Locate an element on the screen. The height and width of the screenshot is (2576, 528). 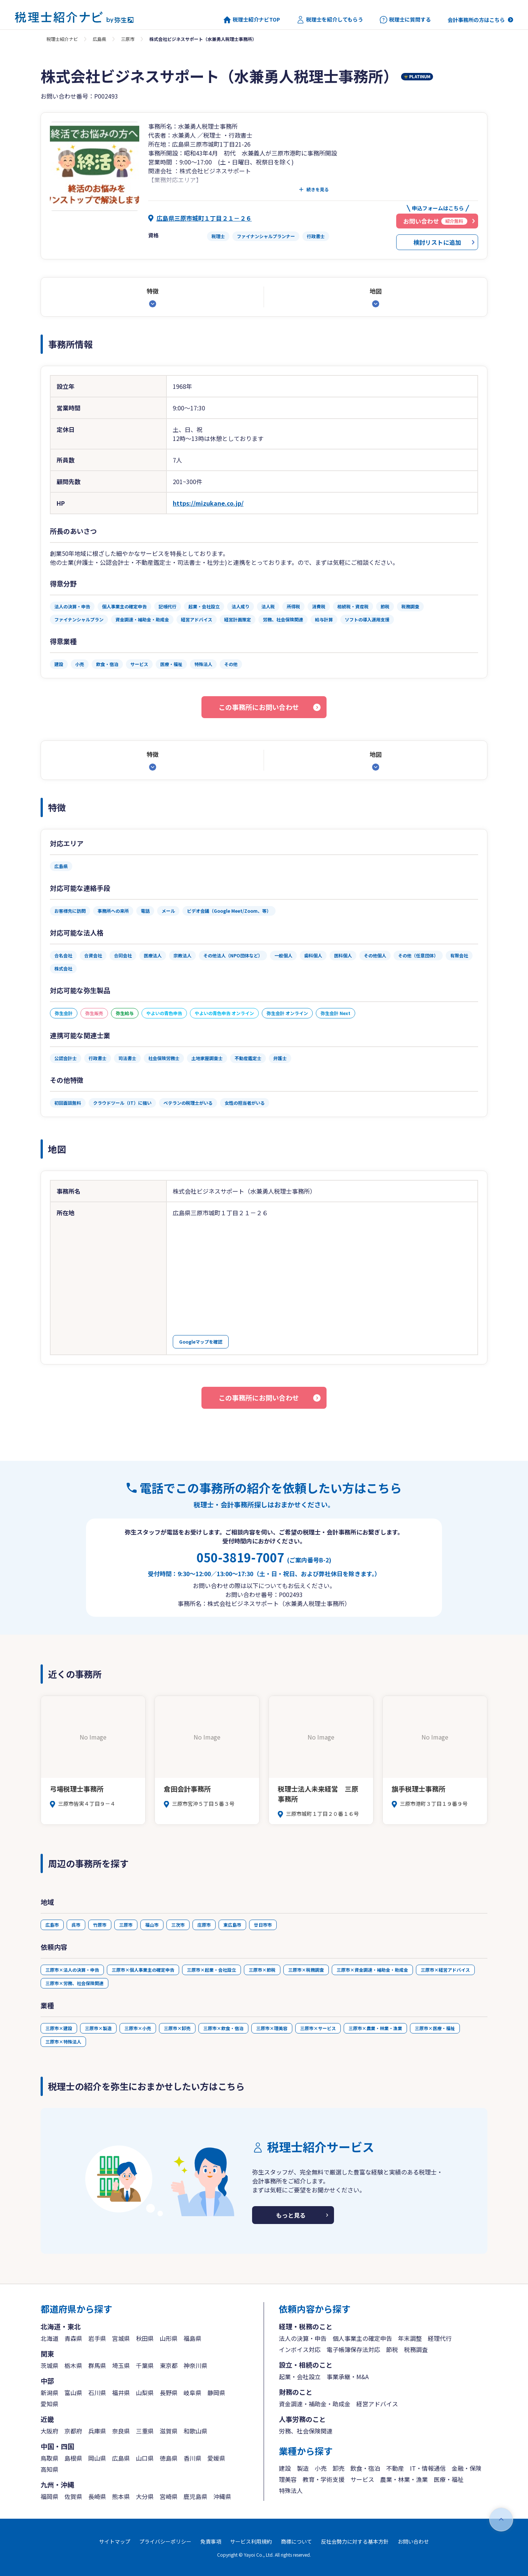
神奈川県 is located at coordinates (195, 2365).